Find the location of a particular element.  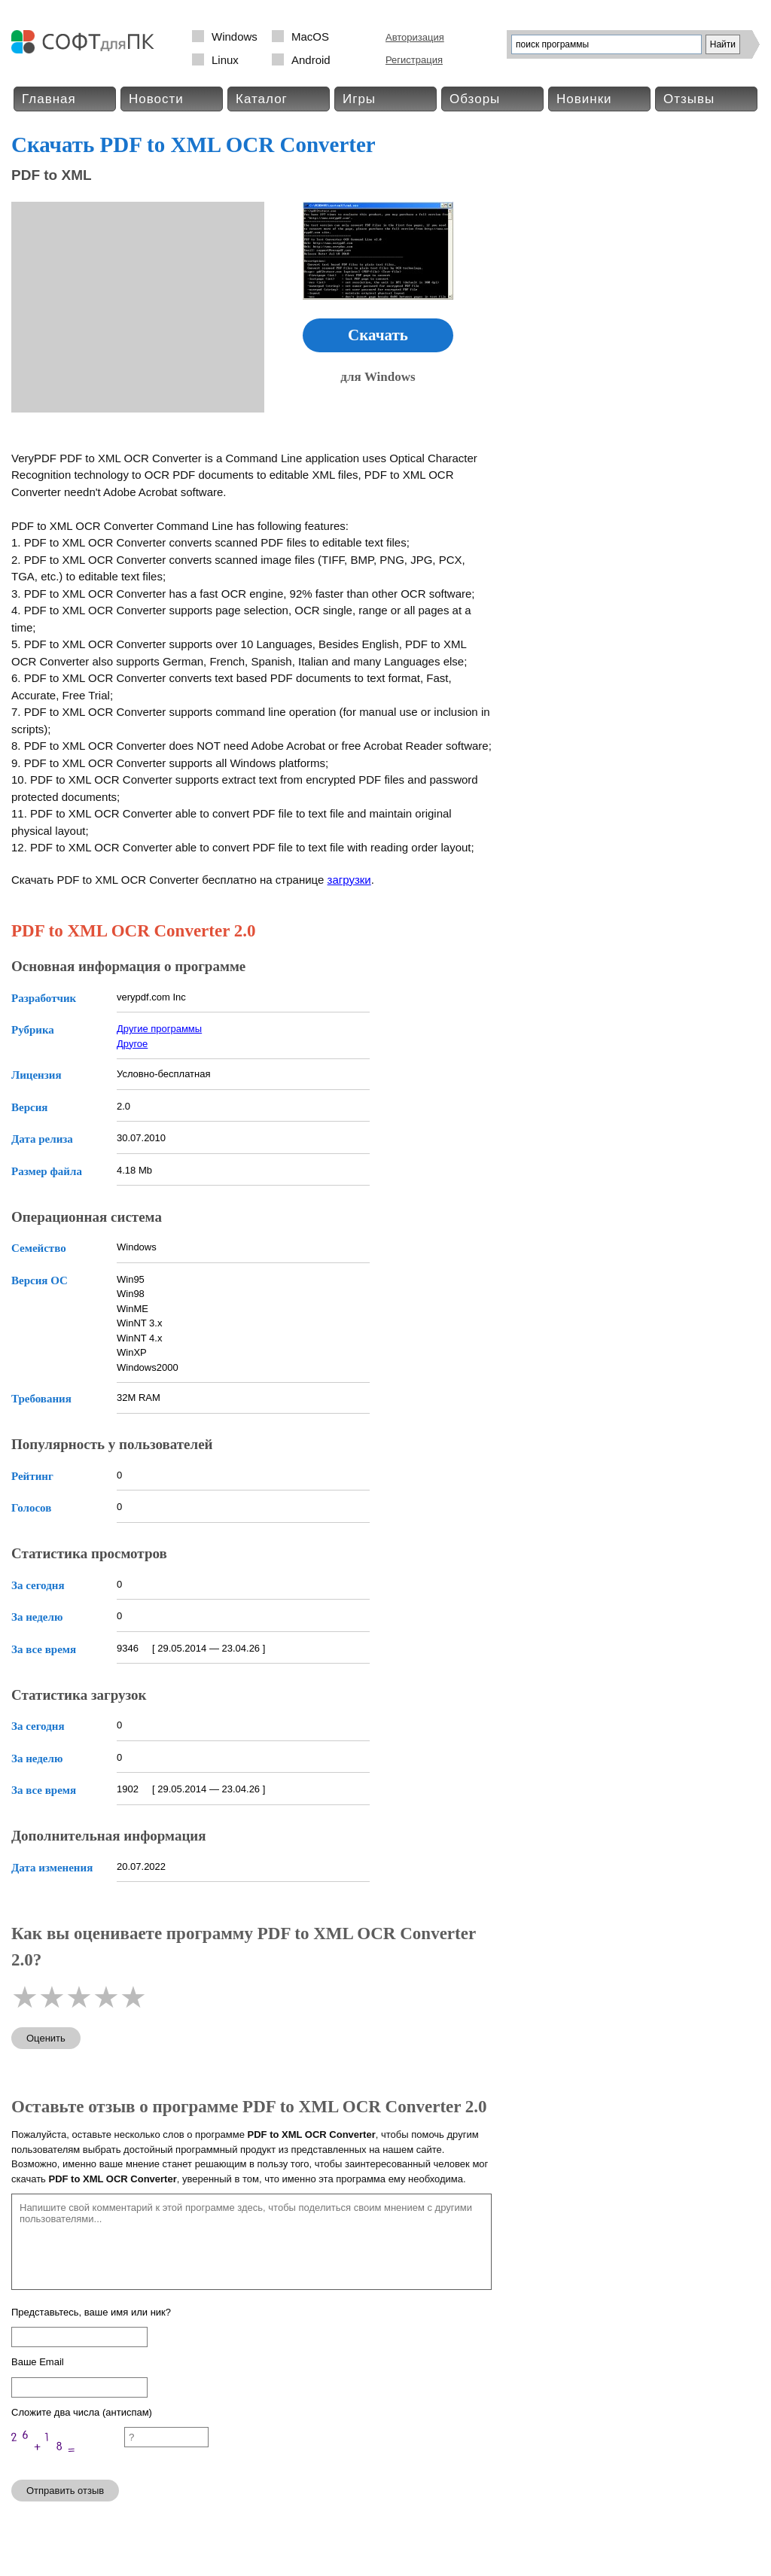

Игры is located at coordinates (359, 99).